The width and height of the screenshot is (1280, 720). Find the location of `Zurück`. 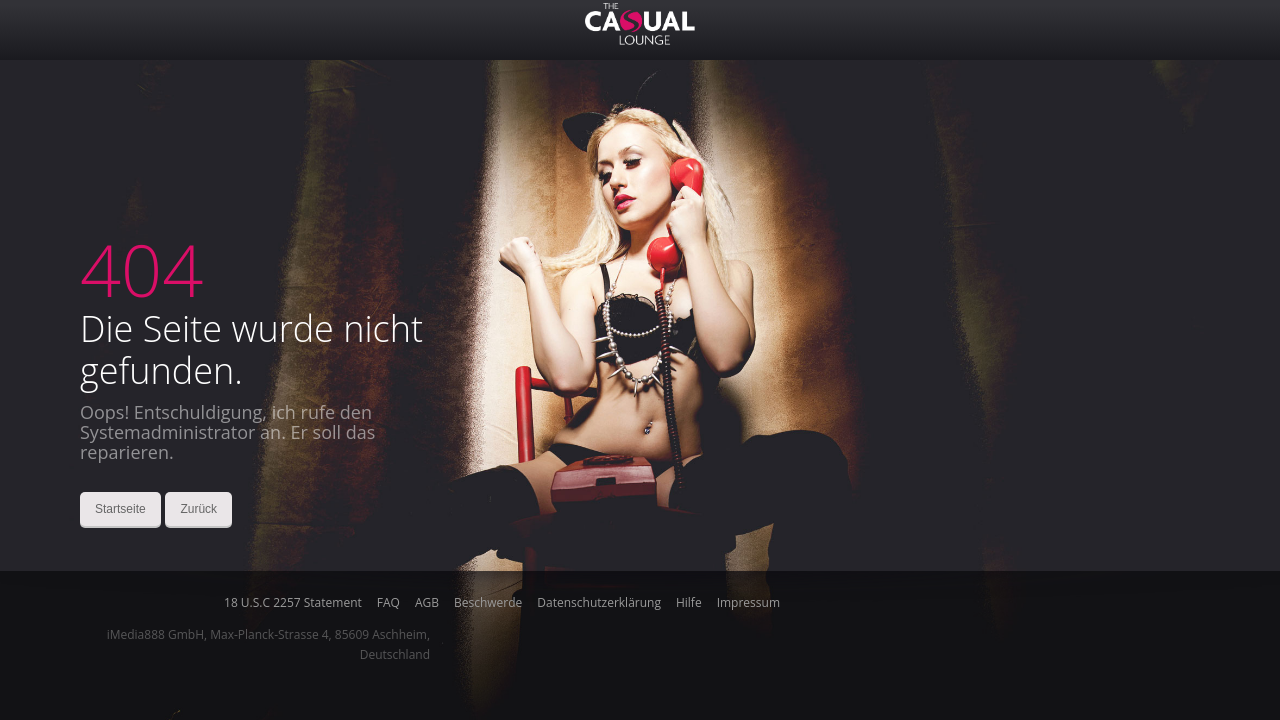

Zurück is located at coordinates (198, 509).